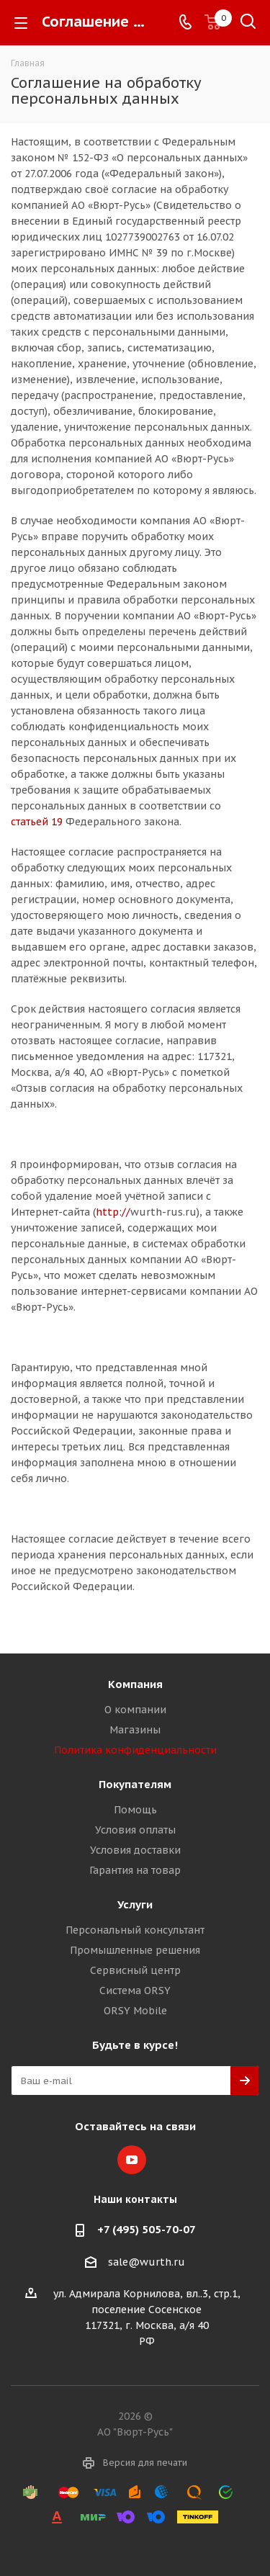 The image size is (270, 2576). Describe the element at coordinates (146, 2262) in the screenshot. I see `sale@wurth.ru` at that location.